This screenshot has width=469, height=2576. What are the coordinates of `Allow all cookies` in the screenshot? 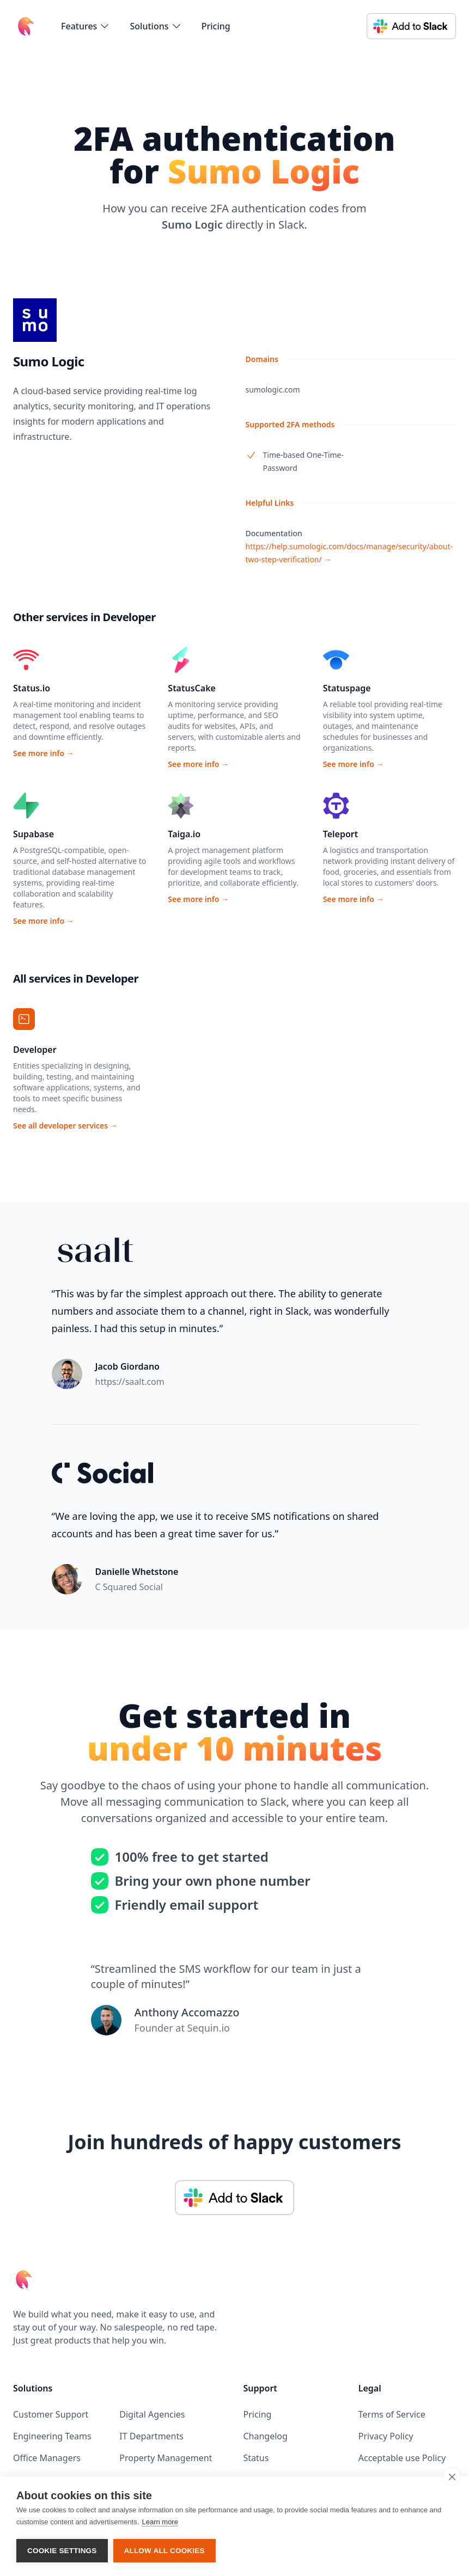 It's located at (164, 2551).